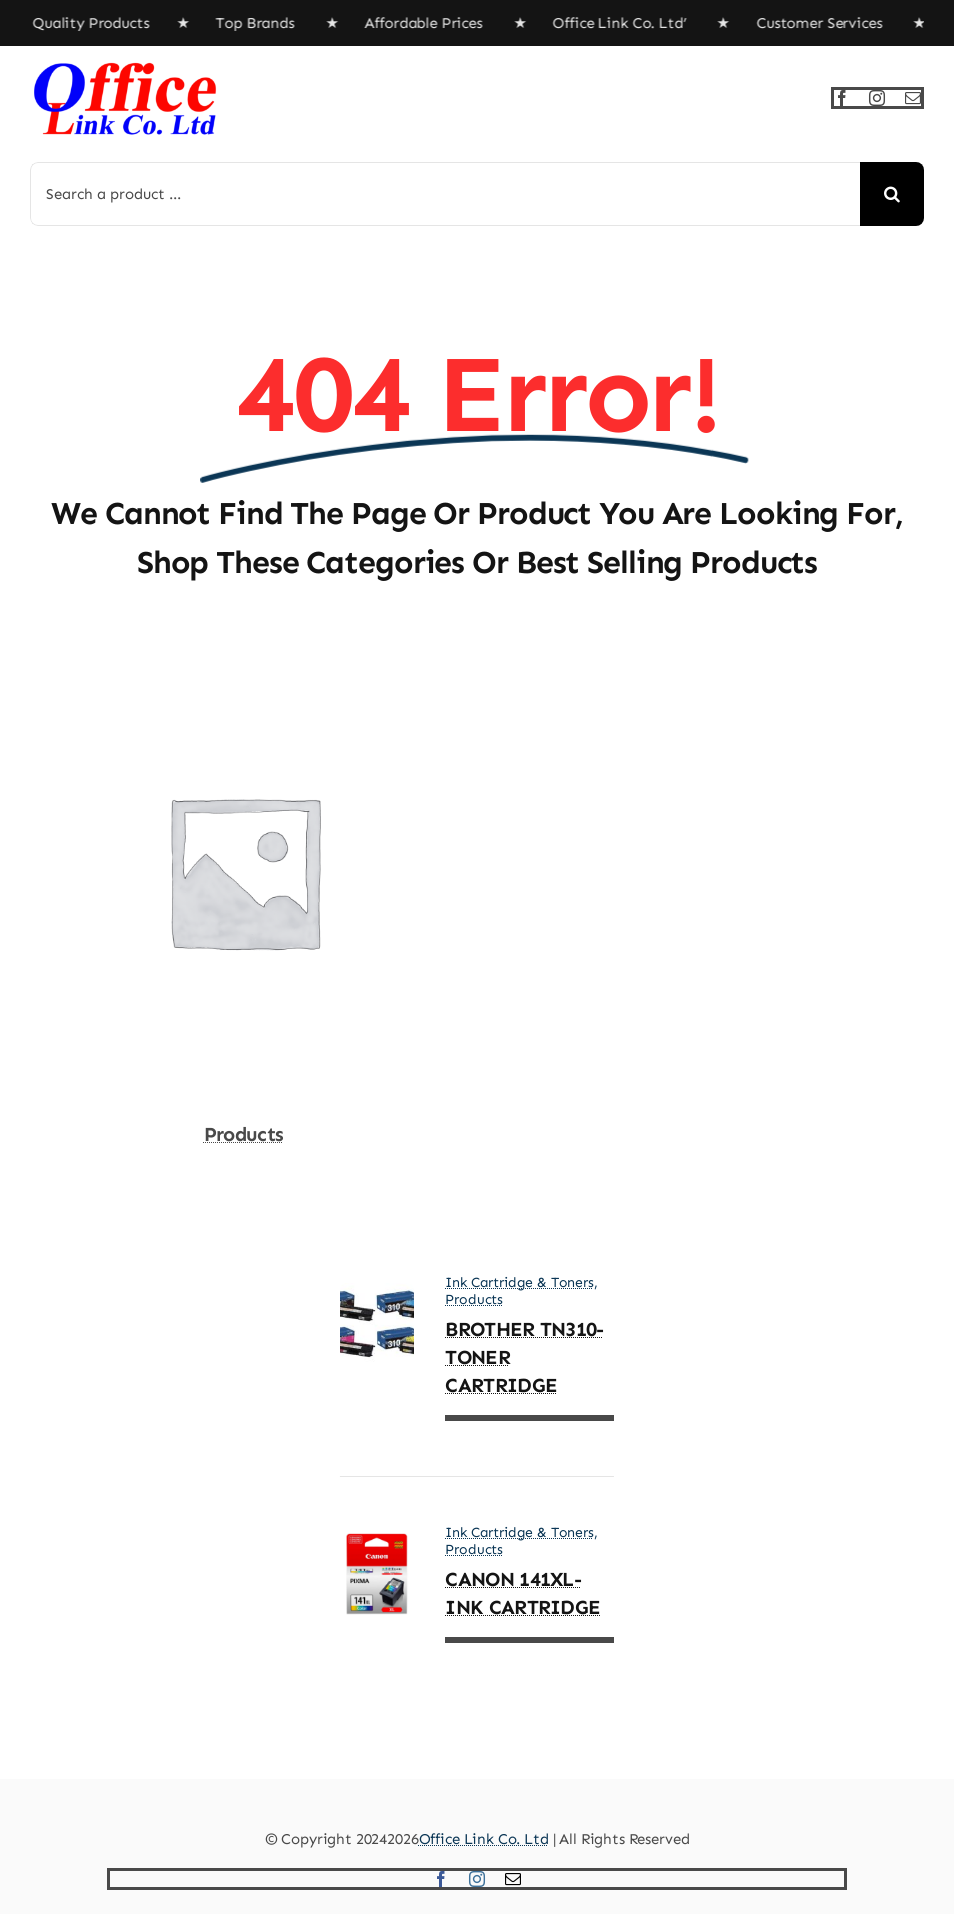 This screenshot has width=954, height=1914. Describe the element at coordinates (243, 1134) in the screenshot. I see `Products` at that location.